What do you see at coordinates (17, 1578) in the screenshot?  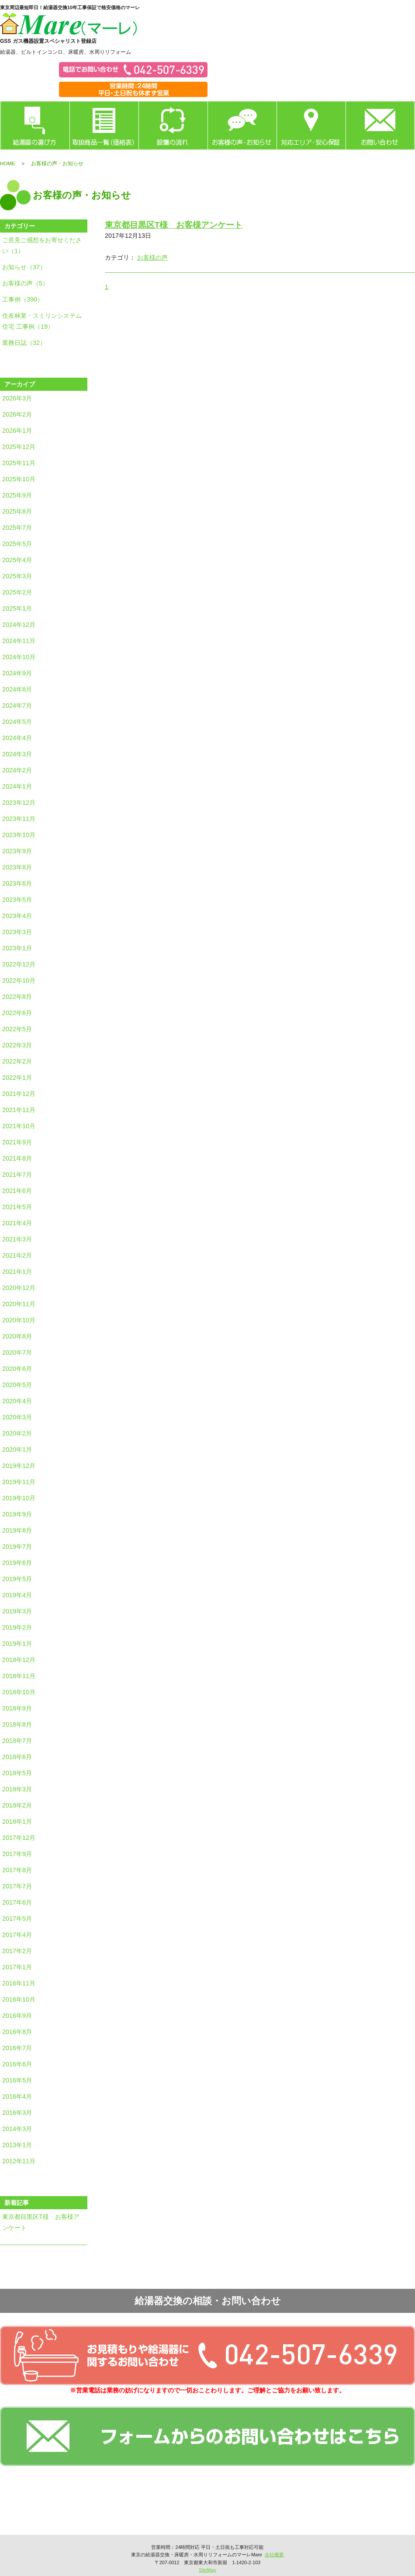 I see `2019年5月` at bounding box center [17, 1578].